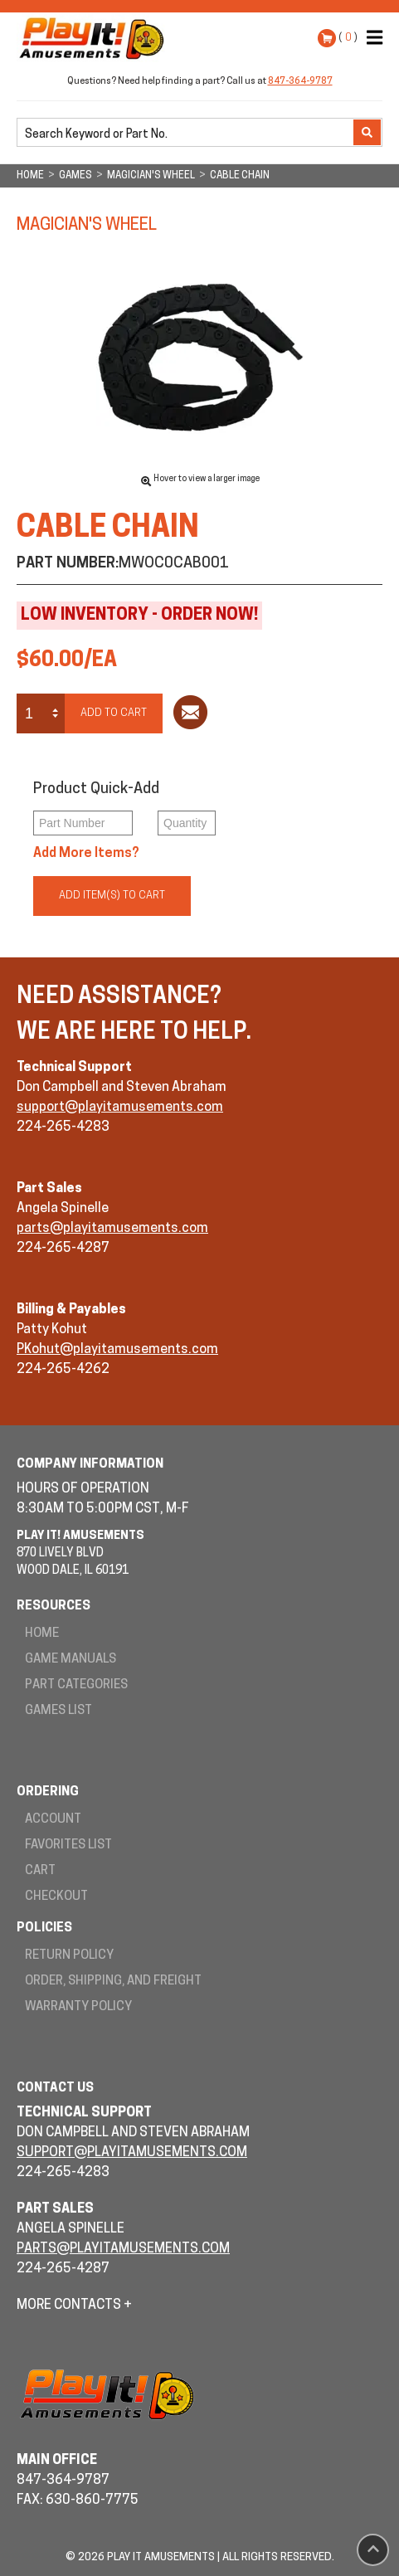 Image resolution: width=399 pixels, height=2576 pixels. What do you see at coordinates (86, 853) in the screenshot?
I see `Add More Items?` at bounding box center [86, 853].